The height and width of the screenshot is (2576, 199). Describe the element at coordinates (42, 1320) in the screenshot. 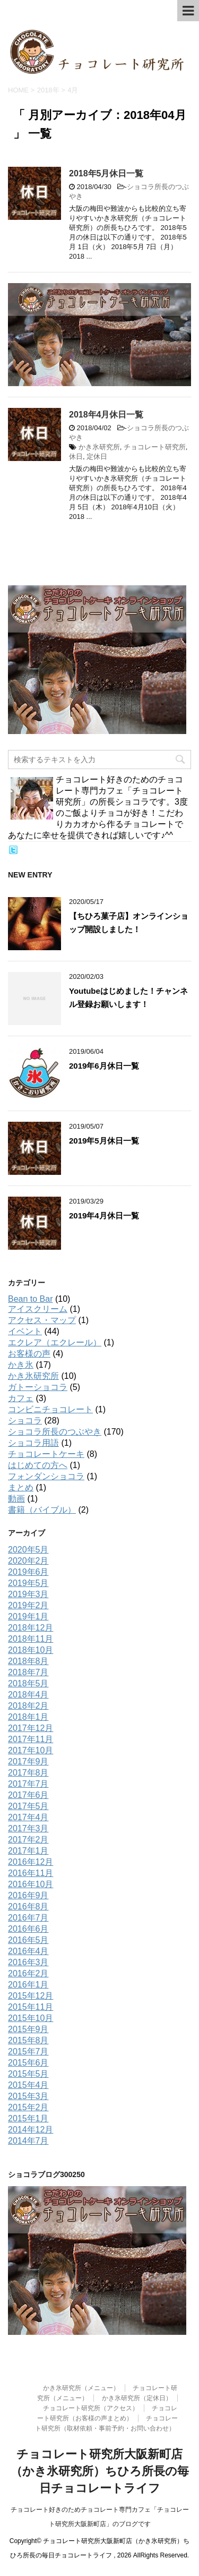

I see `アクセス・マップ` at that location.